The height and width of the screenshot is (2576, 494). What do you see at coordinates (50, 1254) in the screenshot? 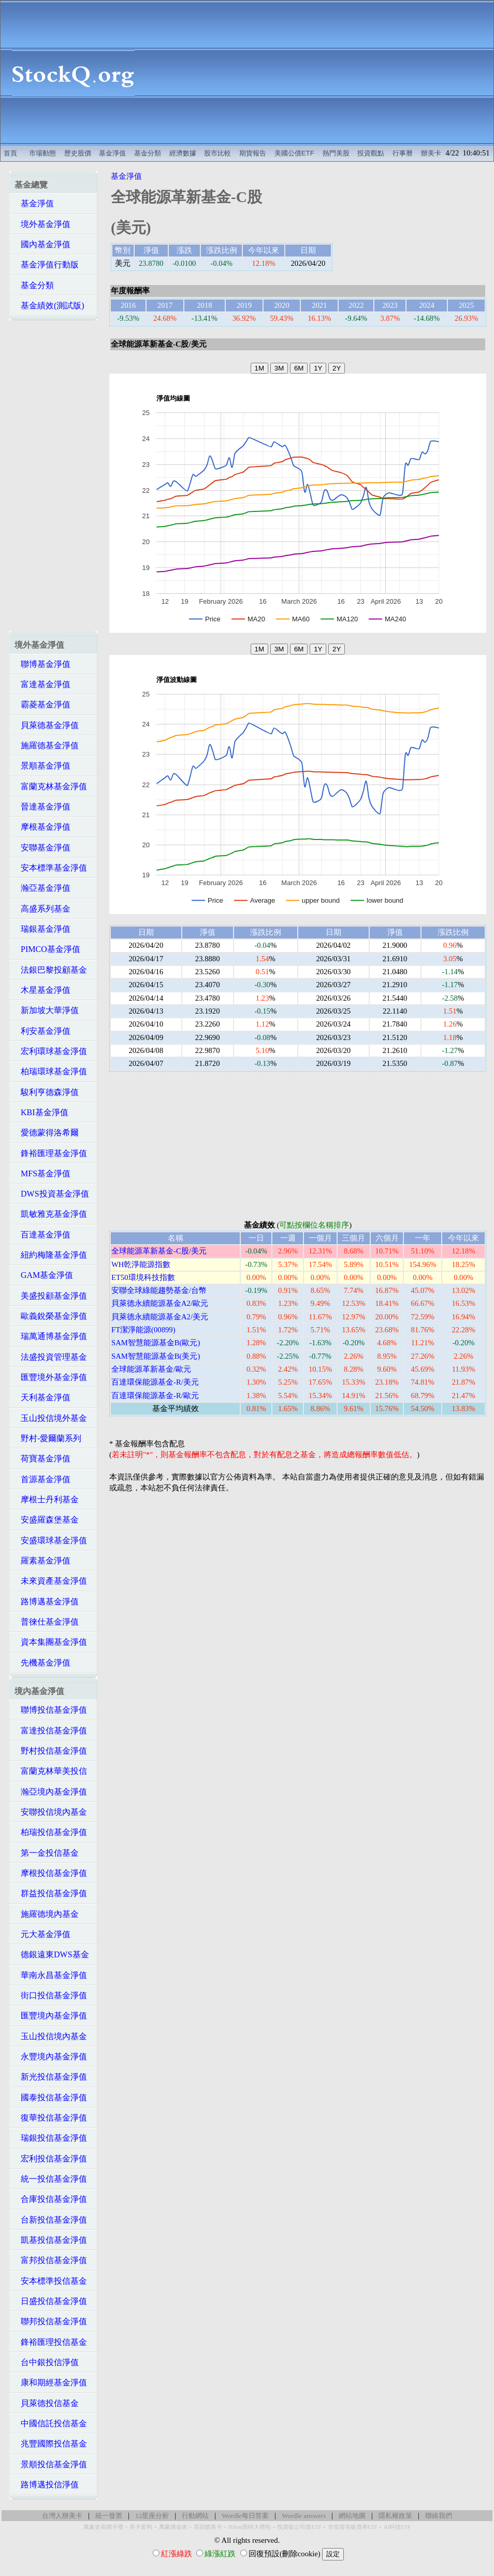
I see `紐約梅隆基金淨值` at bounding box center [50, 1254].